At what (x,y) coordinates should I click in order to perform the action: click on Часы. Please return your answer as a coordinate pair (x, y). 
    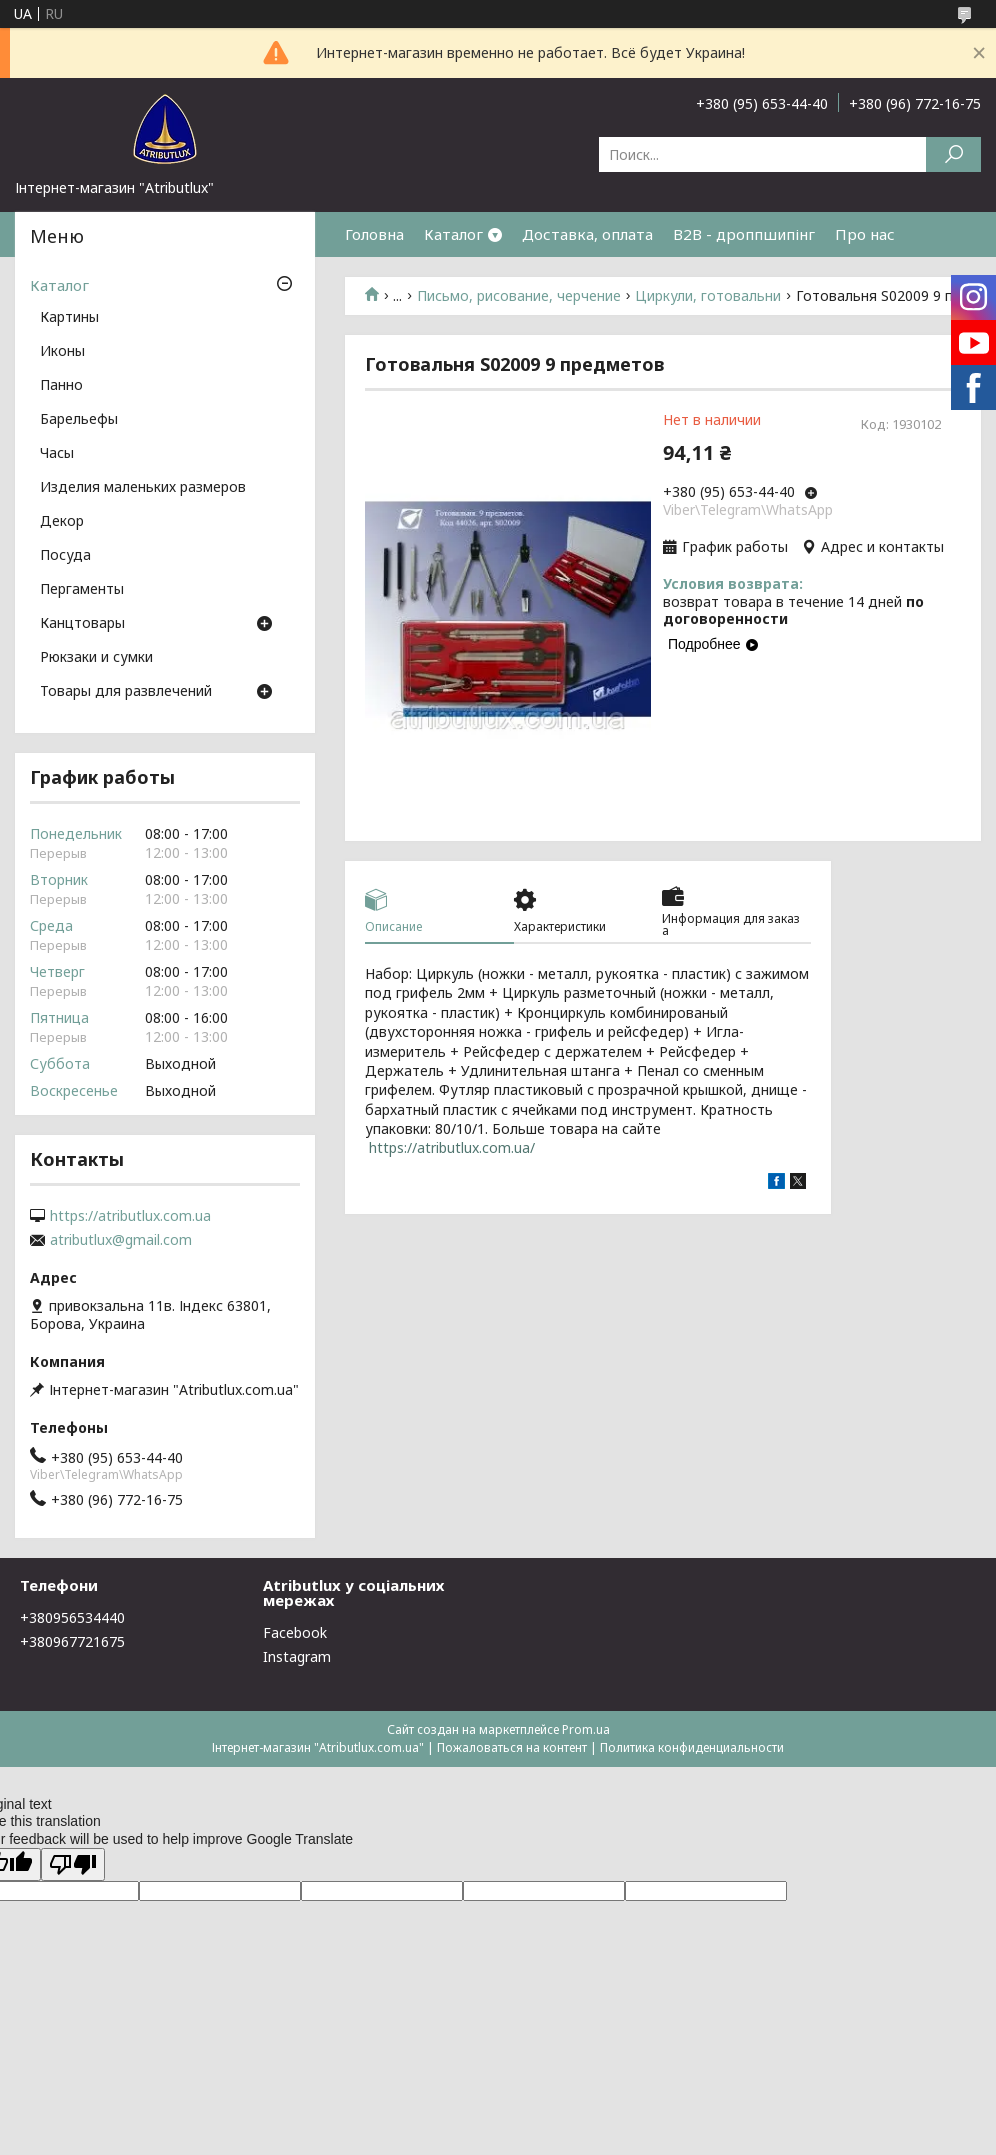
    Looking at the image, I should click on (57, 454).